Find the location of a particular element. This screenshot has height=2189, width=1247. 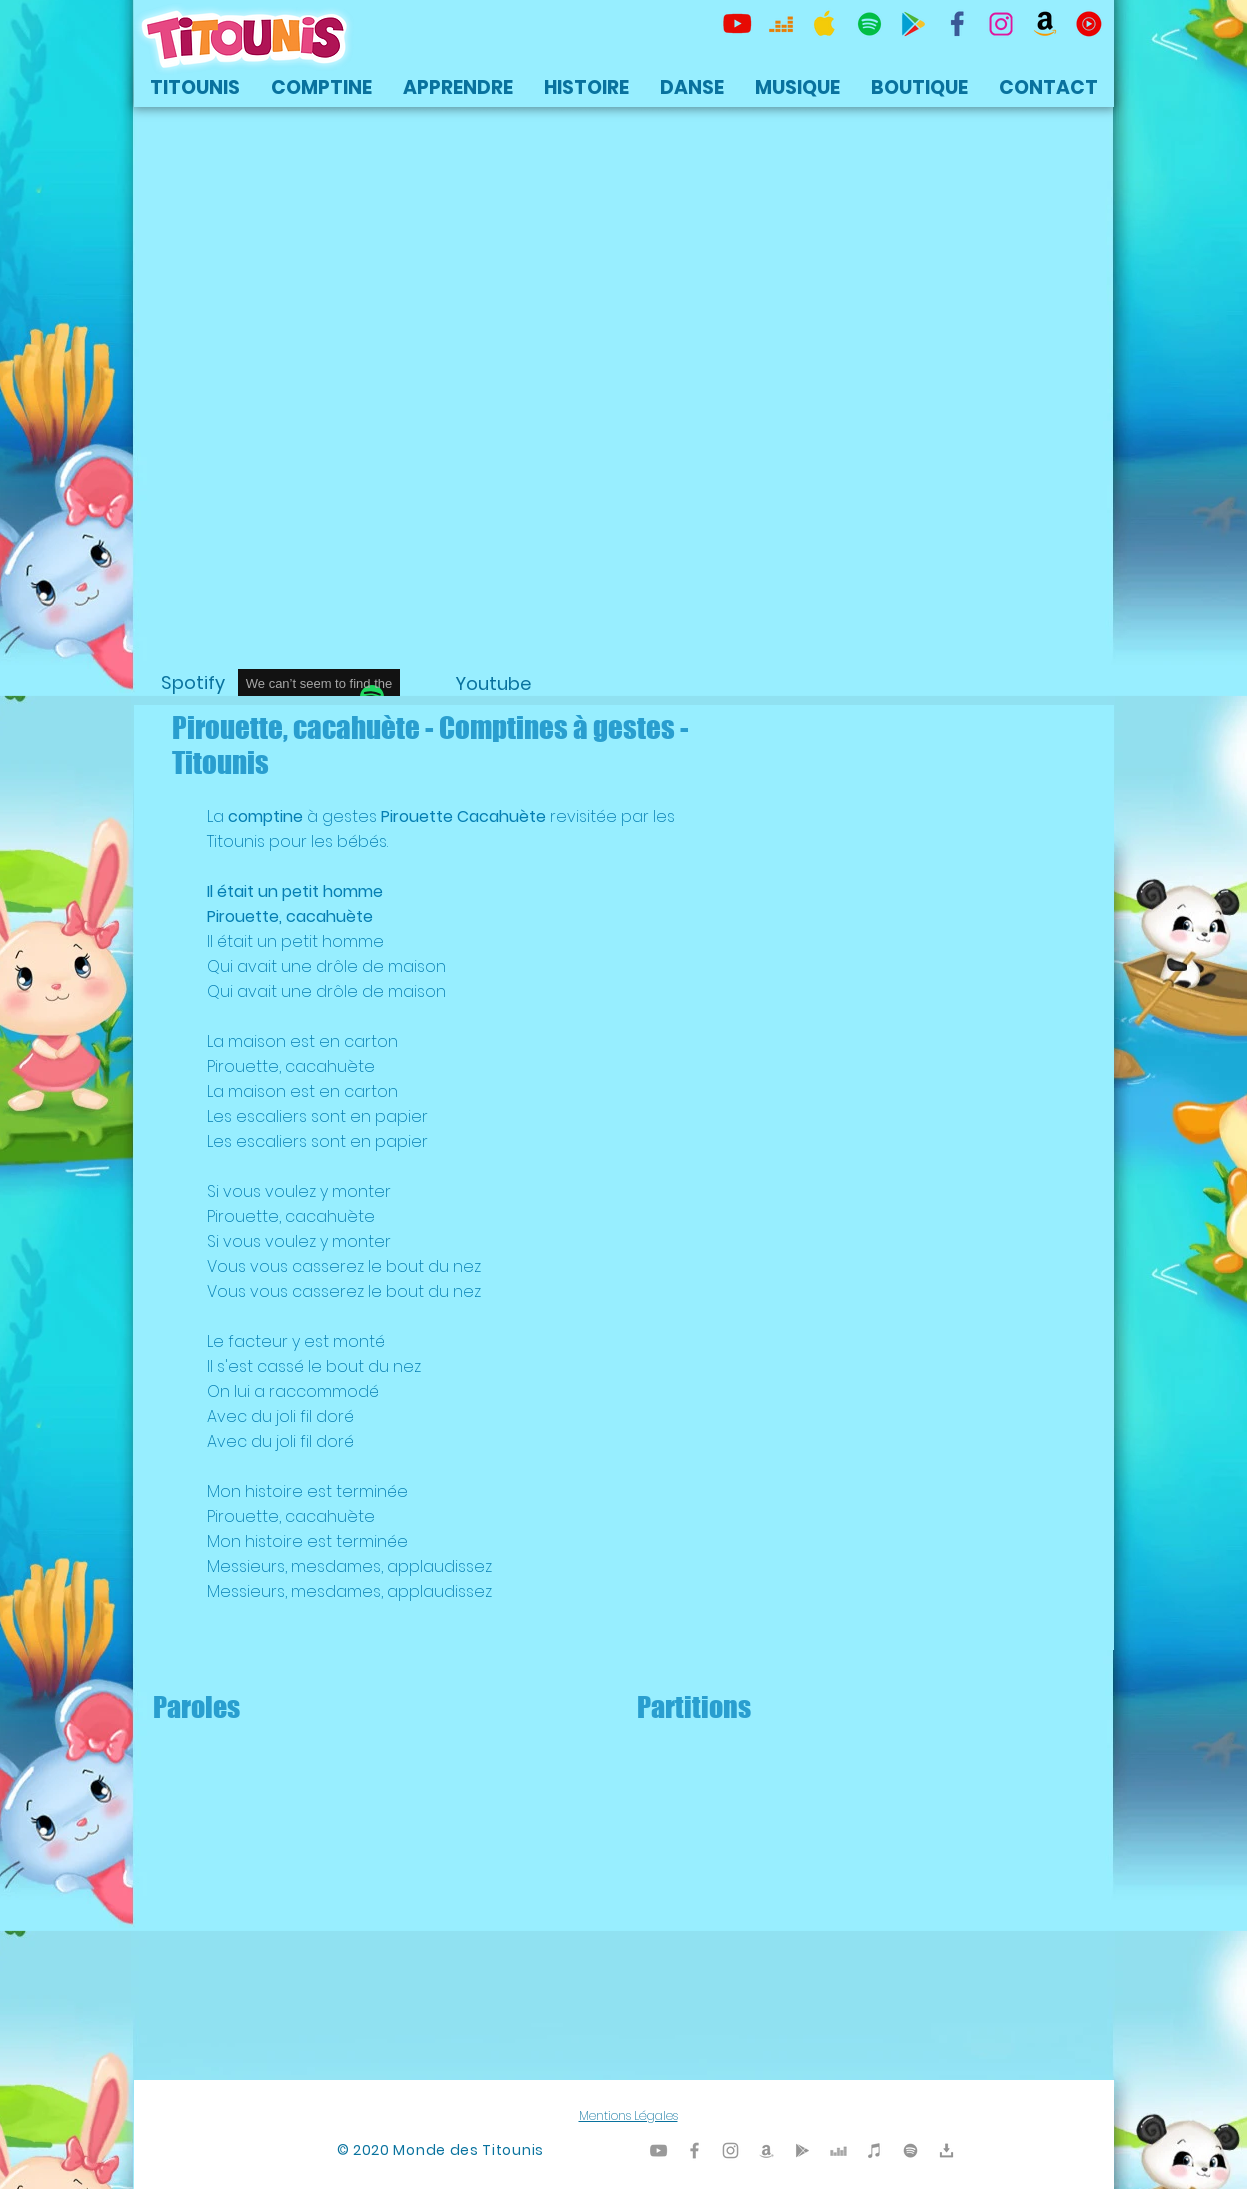

[Titounis Apple Music iTunes] is located at coordinates (825, 24).